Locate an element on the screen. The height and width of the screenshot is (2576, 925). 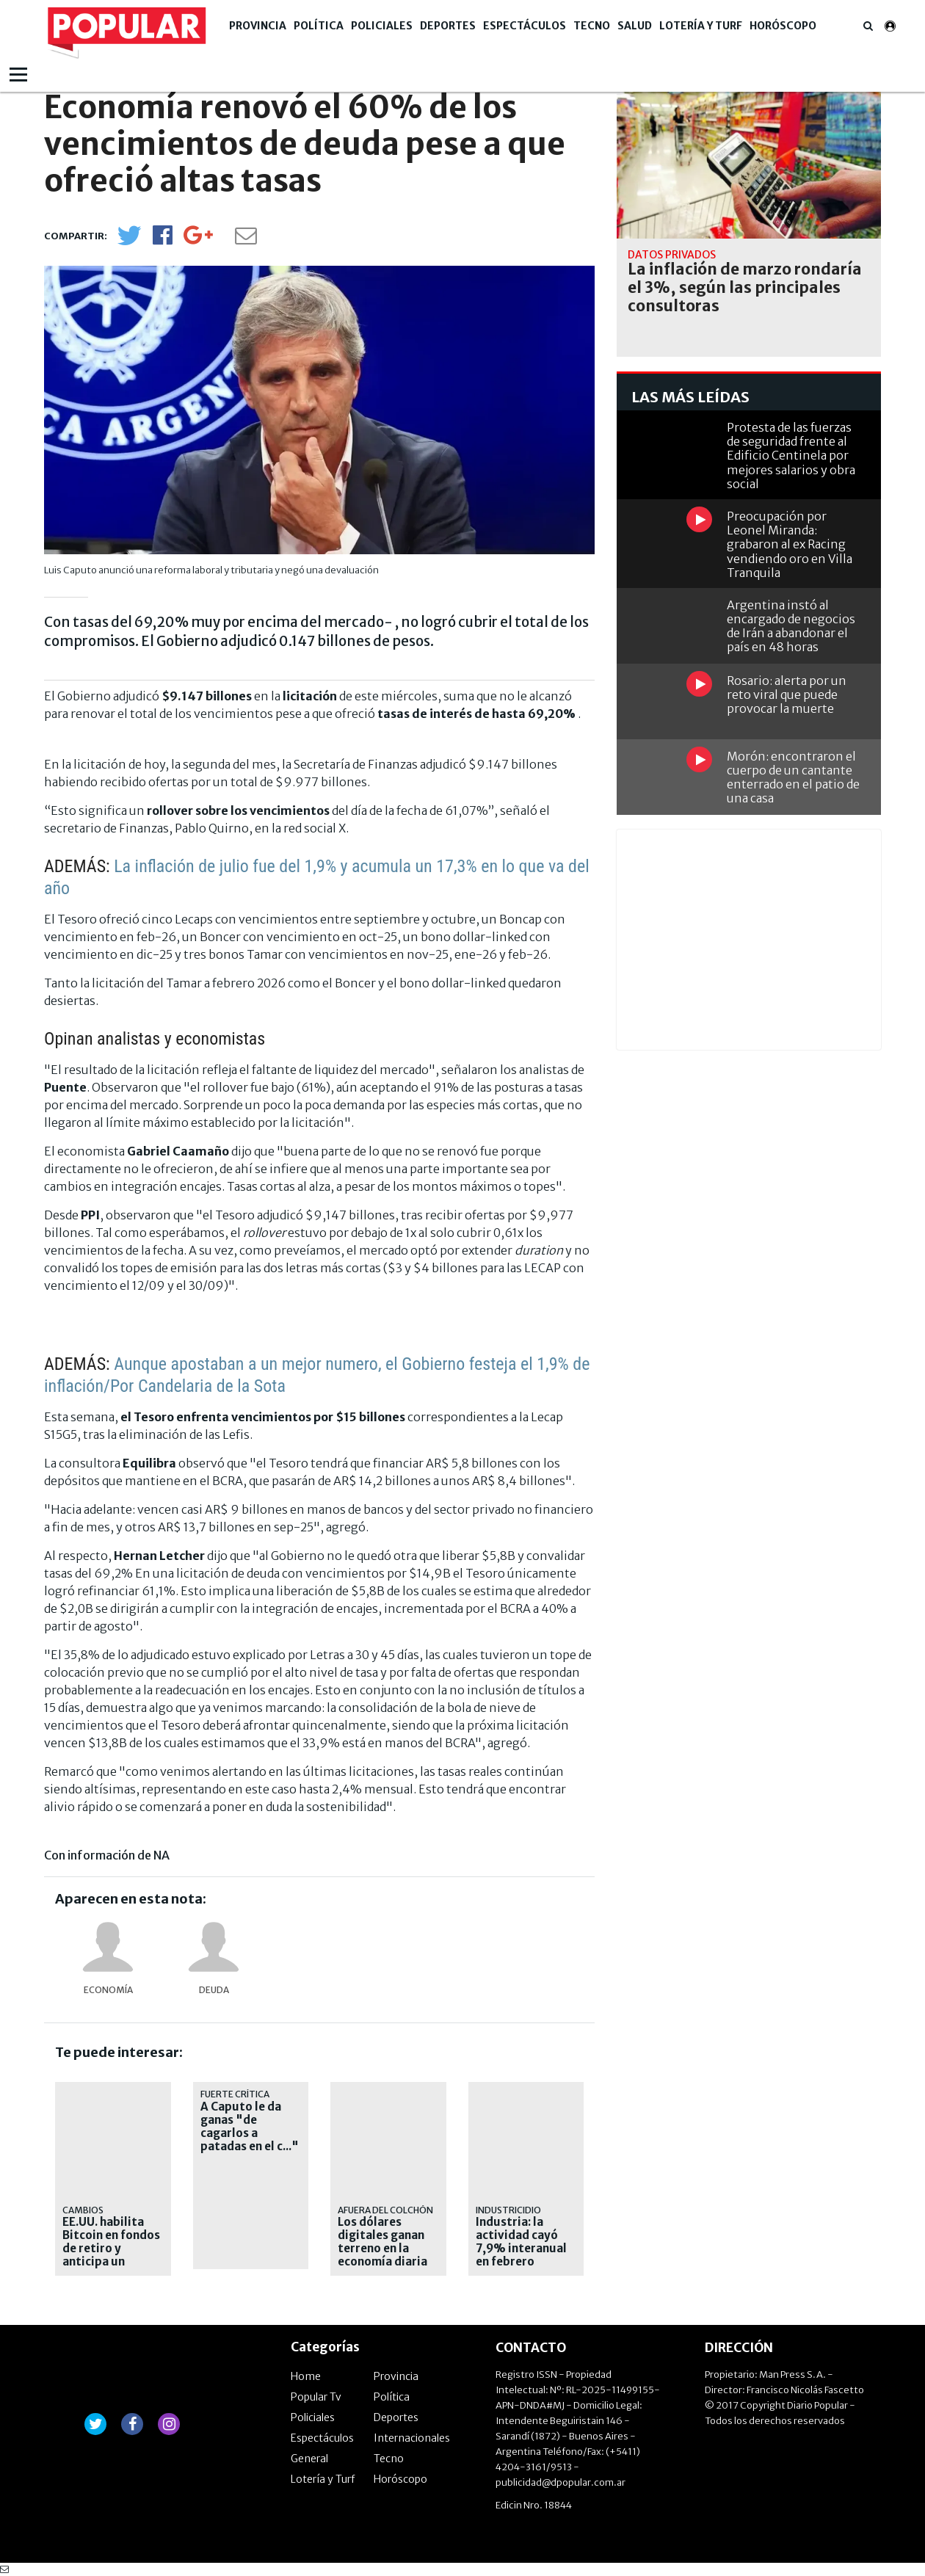
Los dólares digitales ganan terreno en la economía diaria al crecer 53% en un año is located at coordinates (383, 2255).